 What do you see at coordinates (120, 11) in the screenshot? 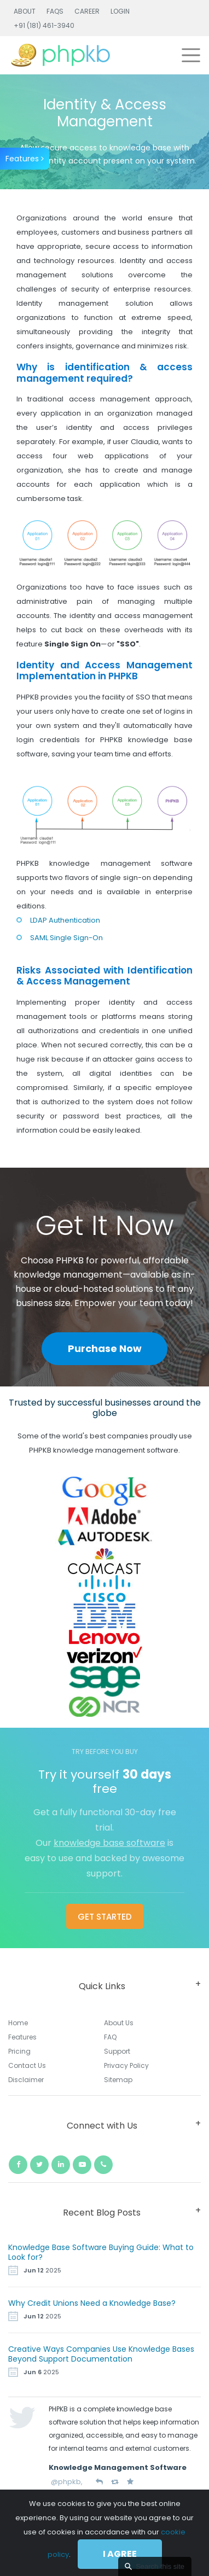
I see `Login` at bounding box center [120, 11].